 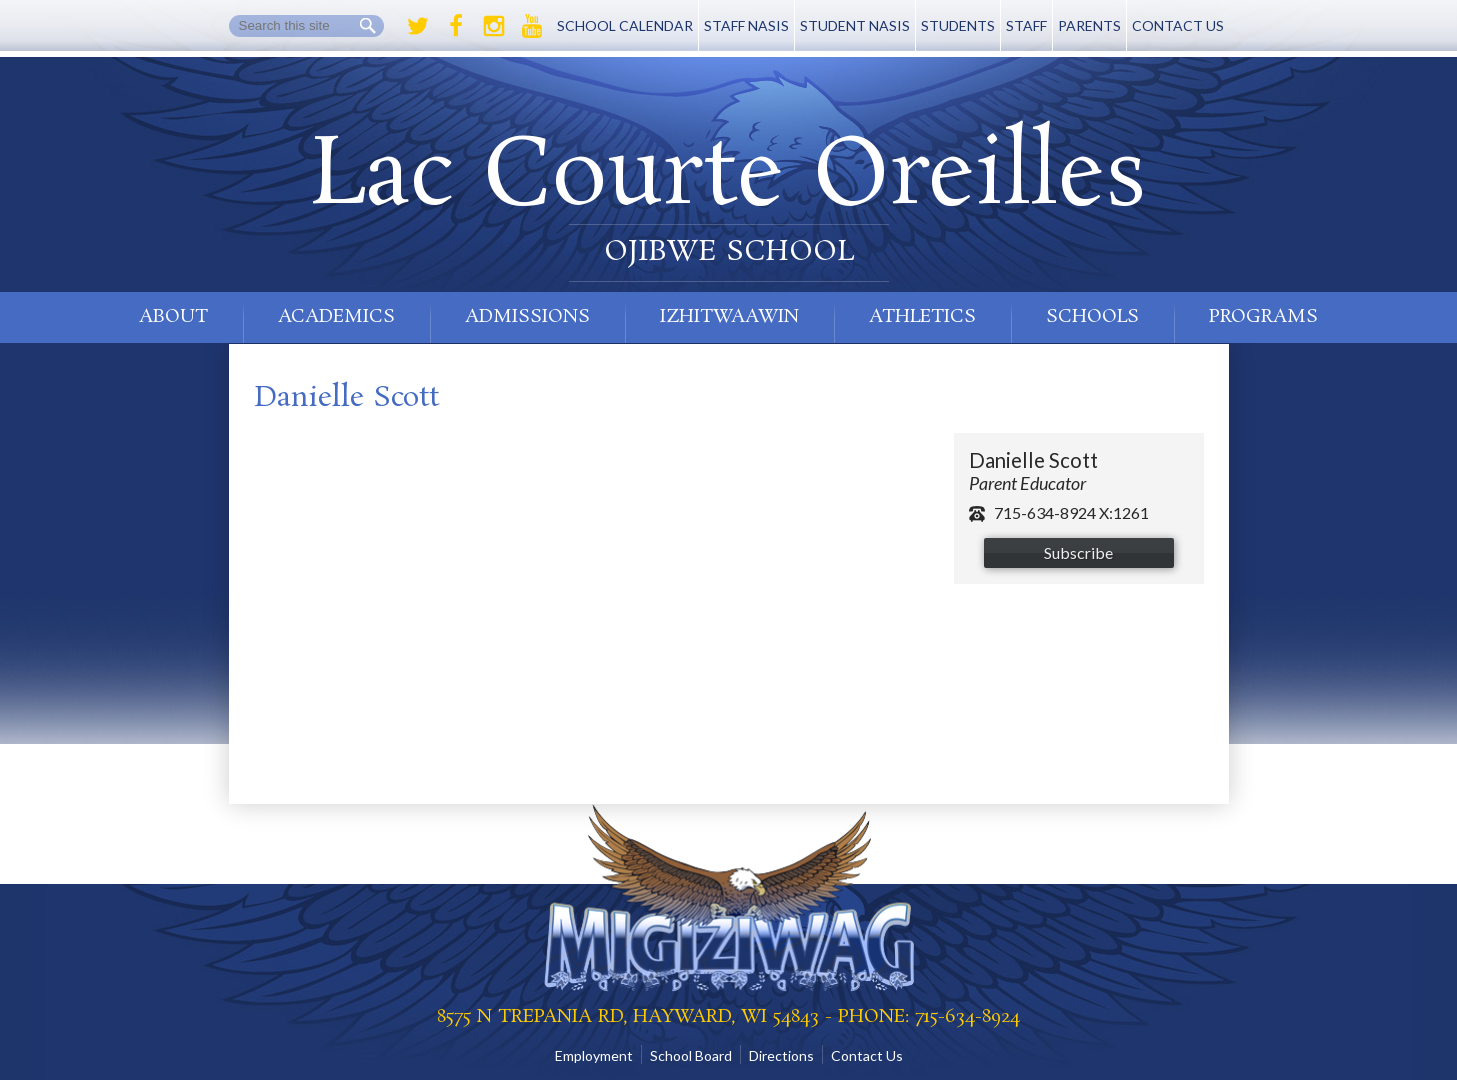 What do you see at coordinates (532, 26) in the screenshot?
I see `Youtube` at bounding box center [532, 26].